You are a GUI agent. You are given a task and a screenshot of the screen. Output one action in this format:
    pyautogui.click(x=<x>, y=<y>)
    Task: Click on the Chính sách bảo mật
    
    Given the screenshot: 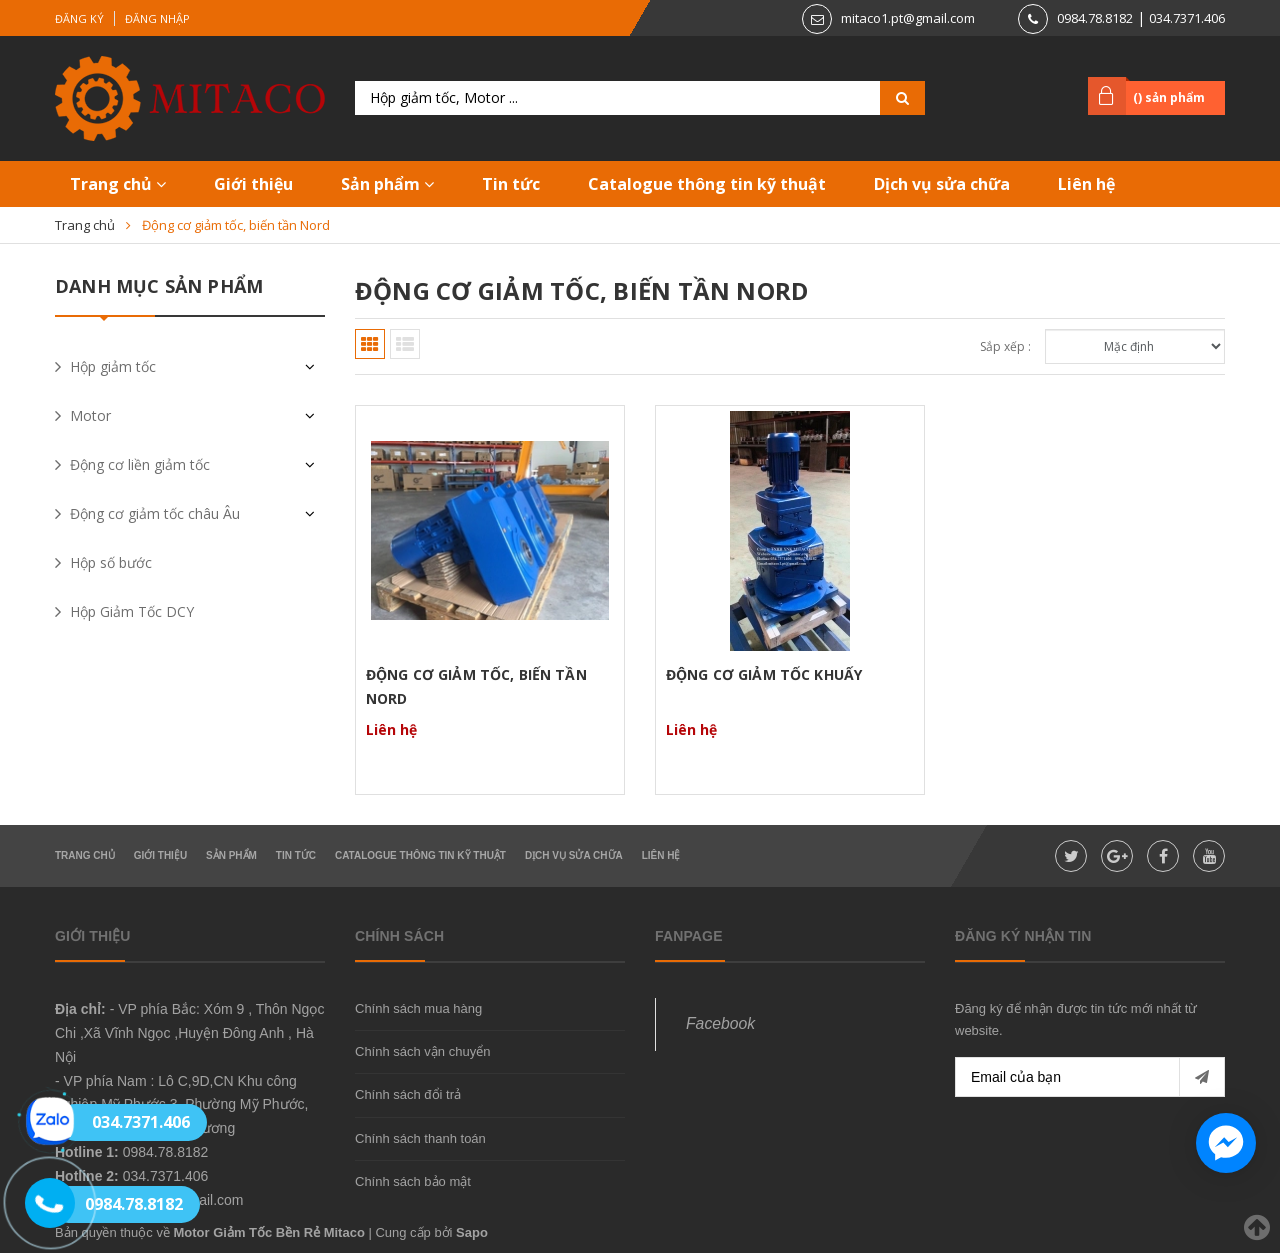 What is the action you would take?
    pyautogui.click(x=413, y=1181)
    